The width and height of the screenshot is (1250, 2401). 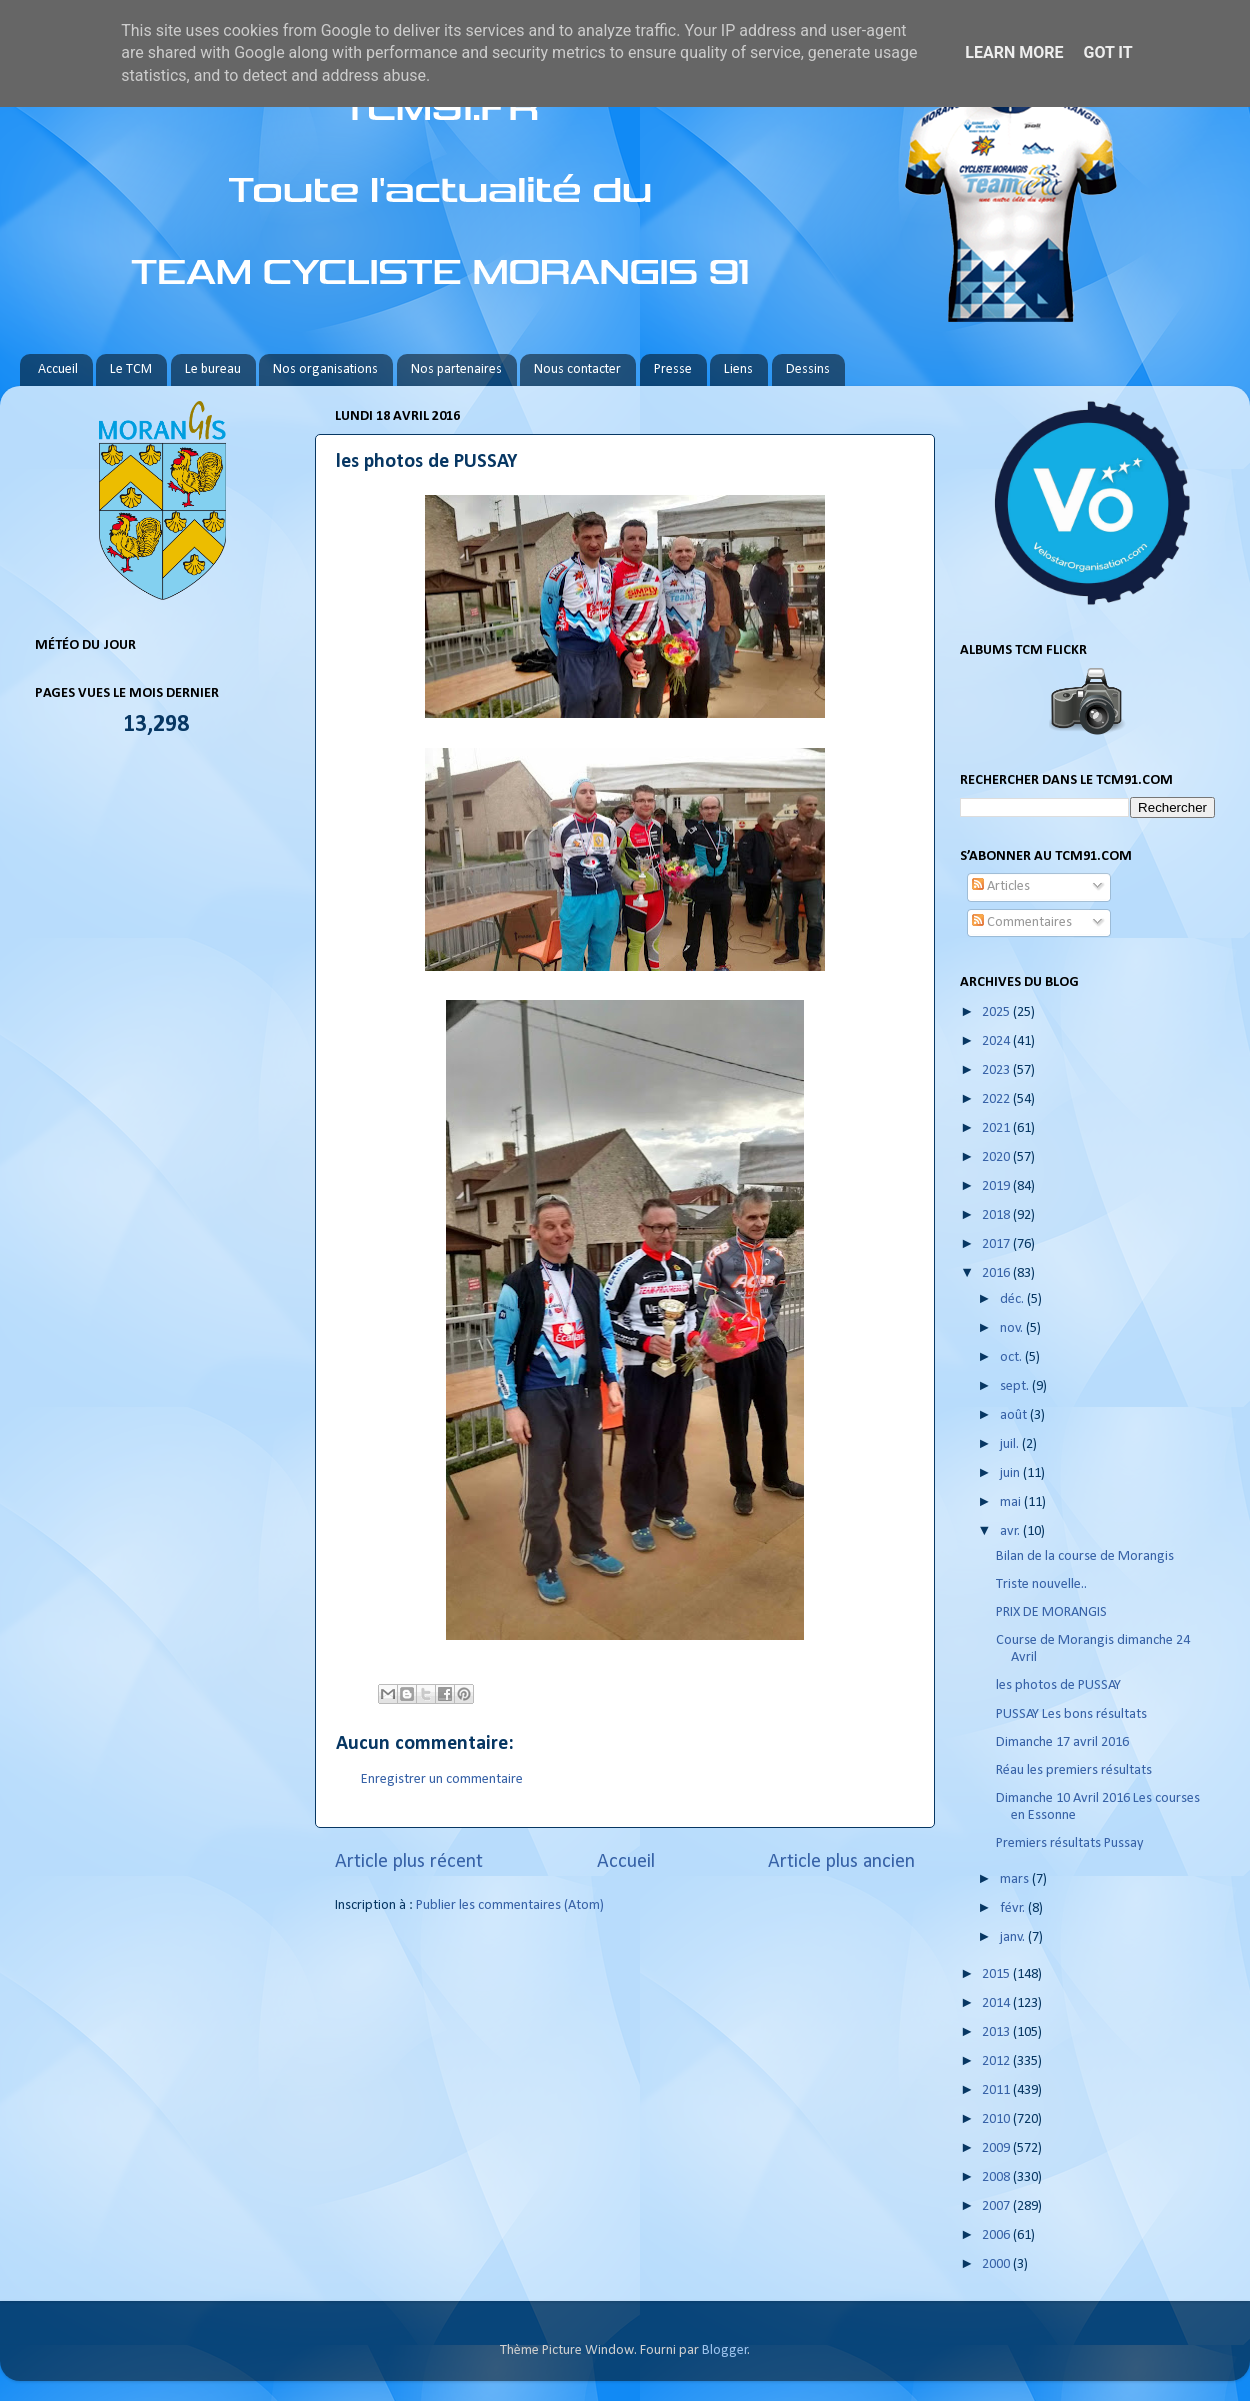 I want to click on PRIX DE MORANGIS, so click(x=1051, y=1612).